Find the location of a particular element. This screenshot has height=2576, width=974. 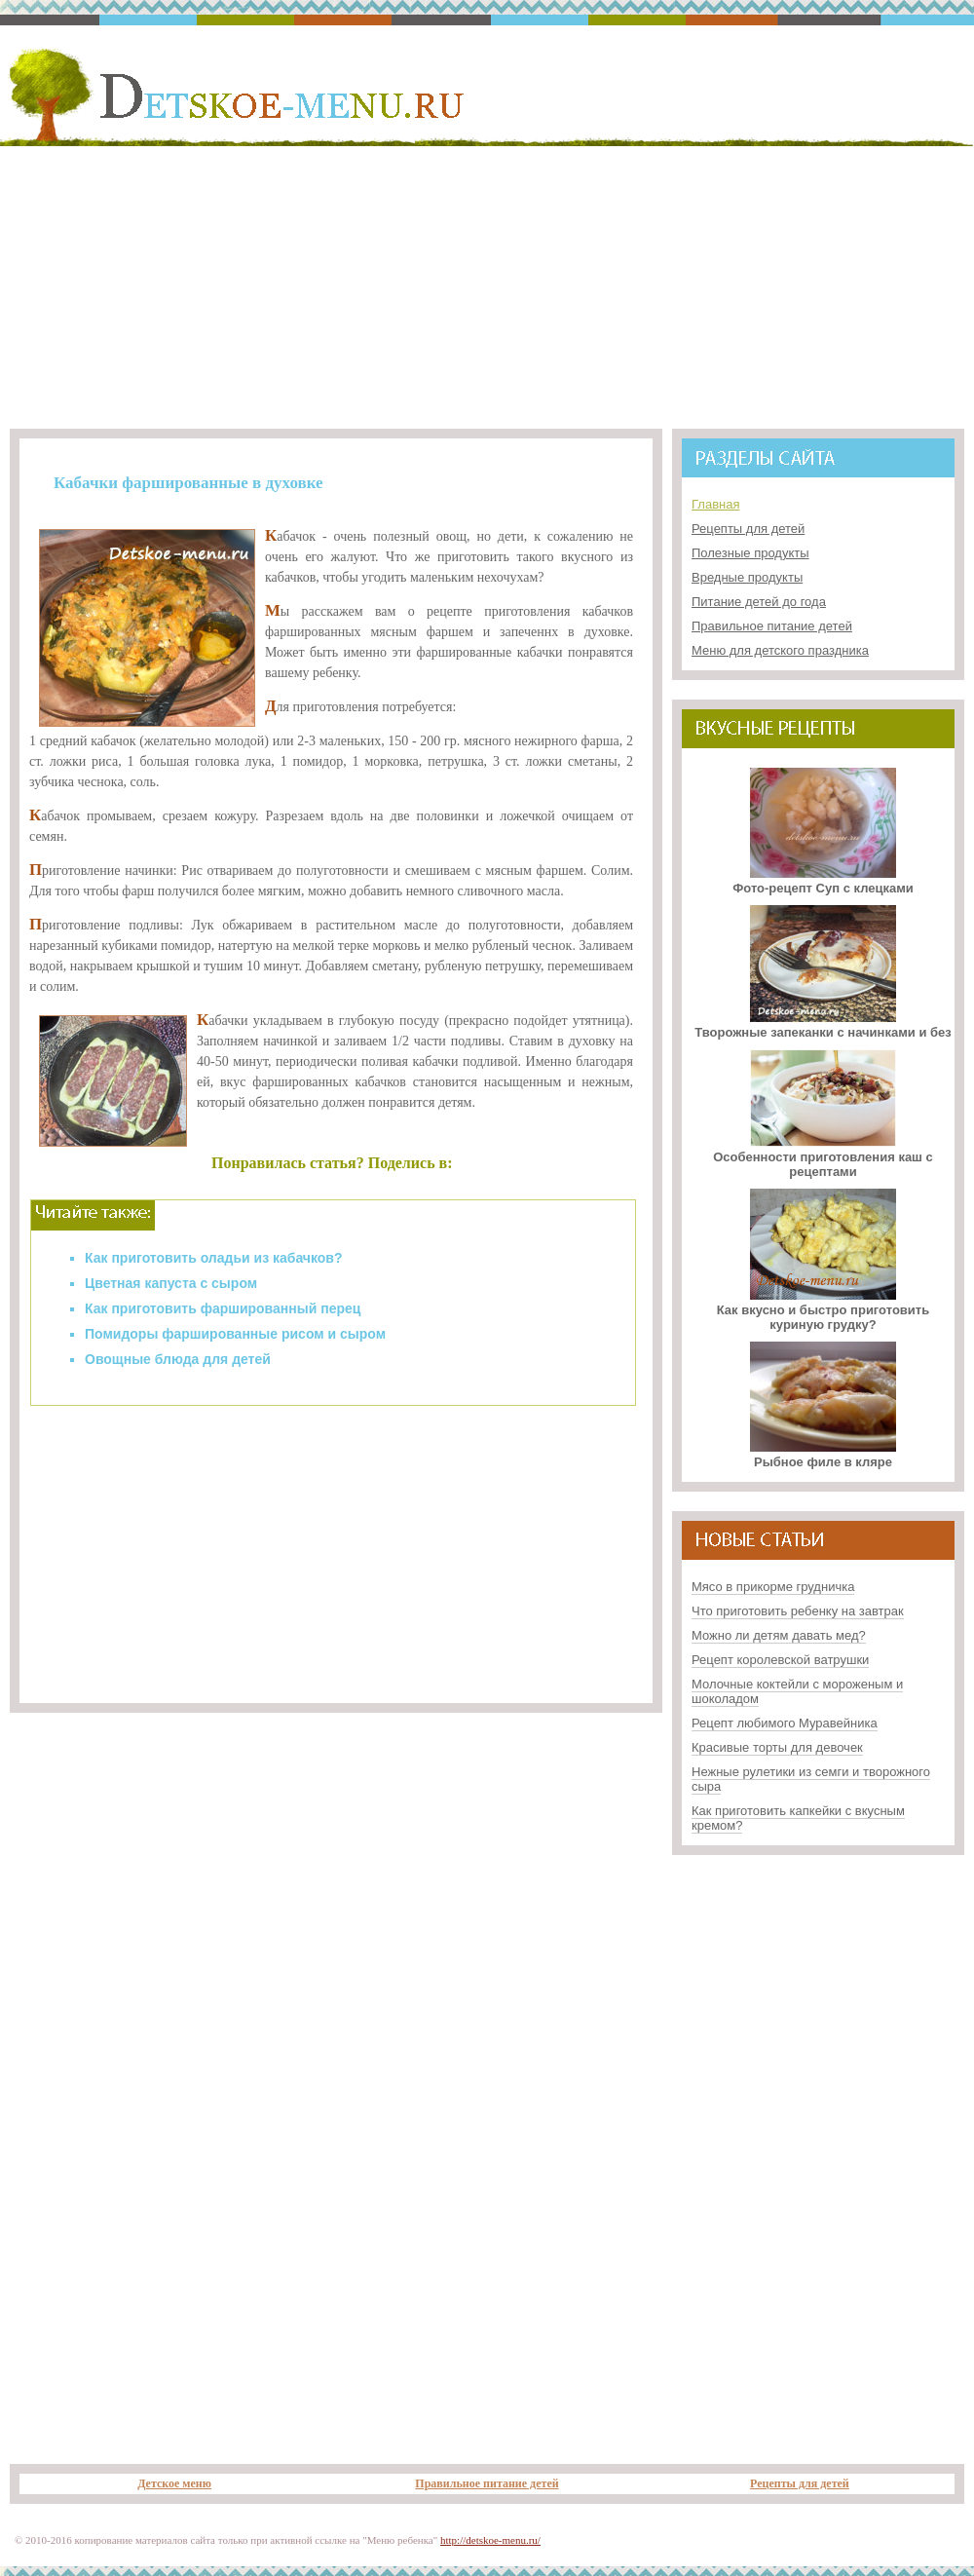

Полезные продукты is located at coordinates (750, 553).